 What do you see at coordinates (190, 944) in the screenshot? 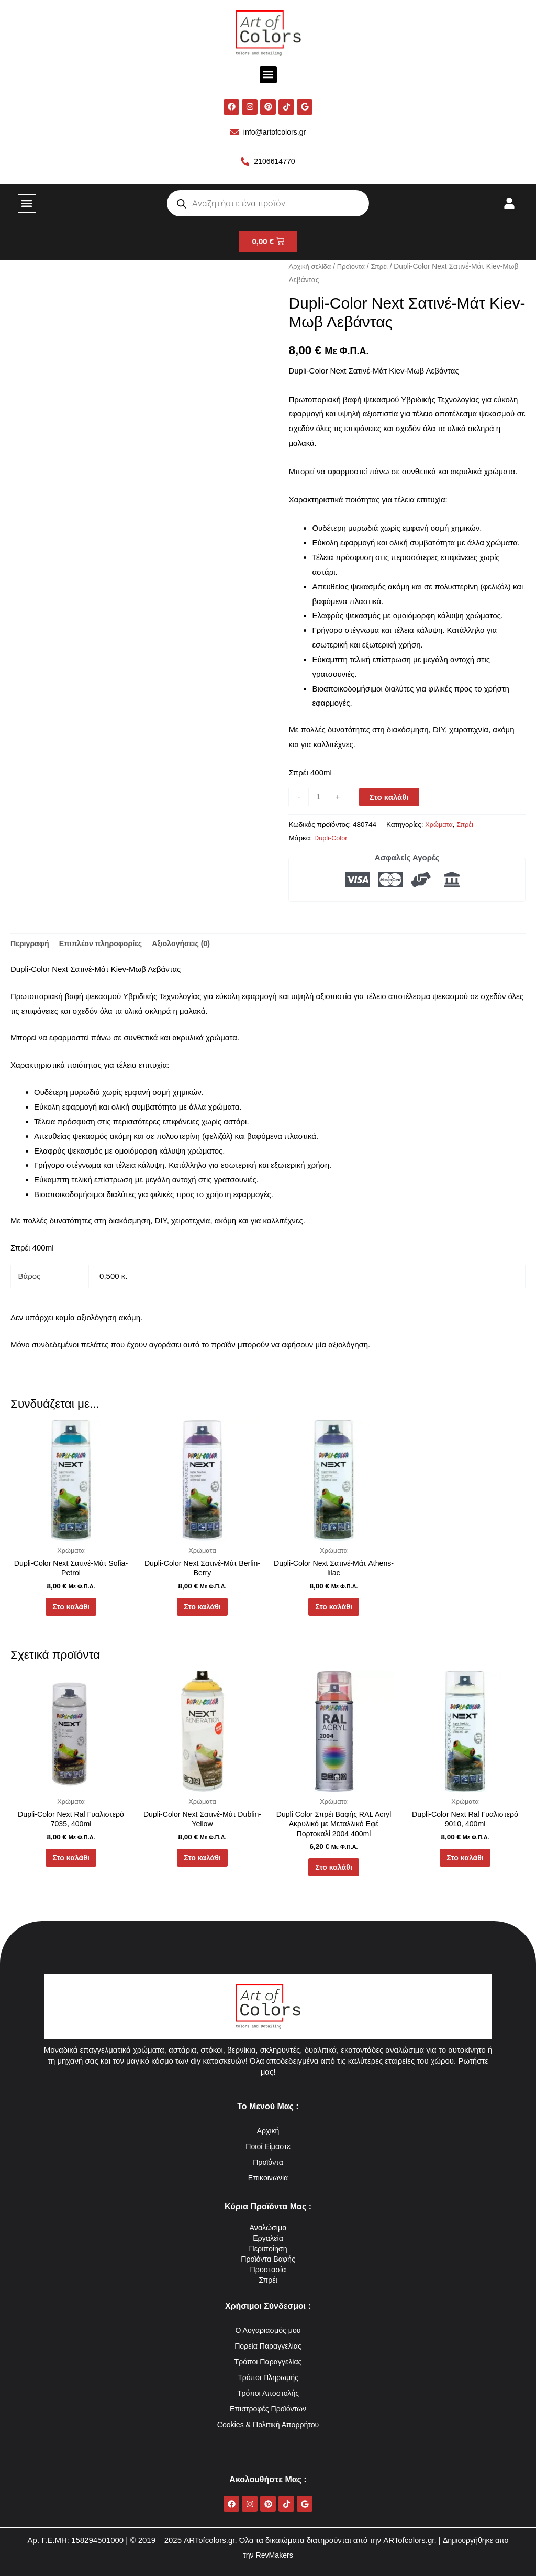
I see `Αξιολογήσεις (0) [tab]` at bounding box center [190, 944].